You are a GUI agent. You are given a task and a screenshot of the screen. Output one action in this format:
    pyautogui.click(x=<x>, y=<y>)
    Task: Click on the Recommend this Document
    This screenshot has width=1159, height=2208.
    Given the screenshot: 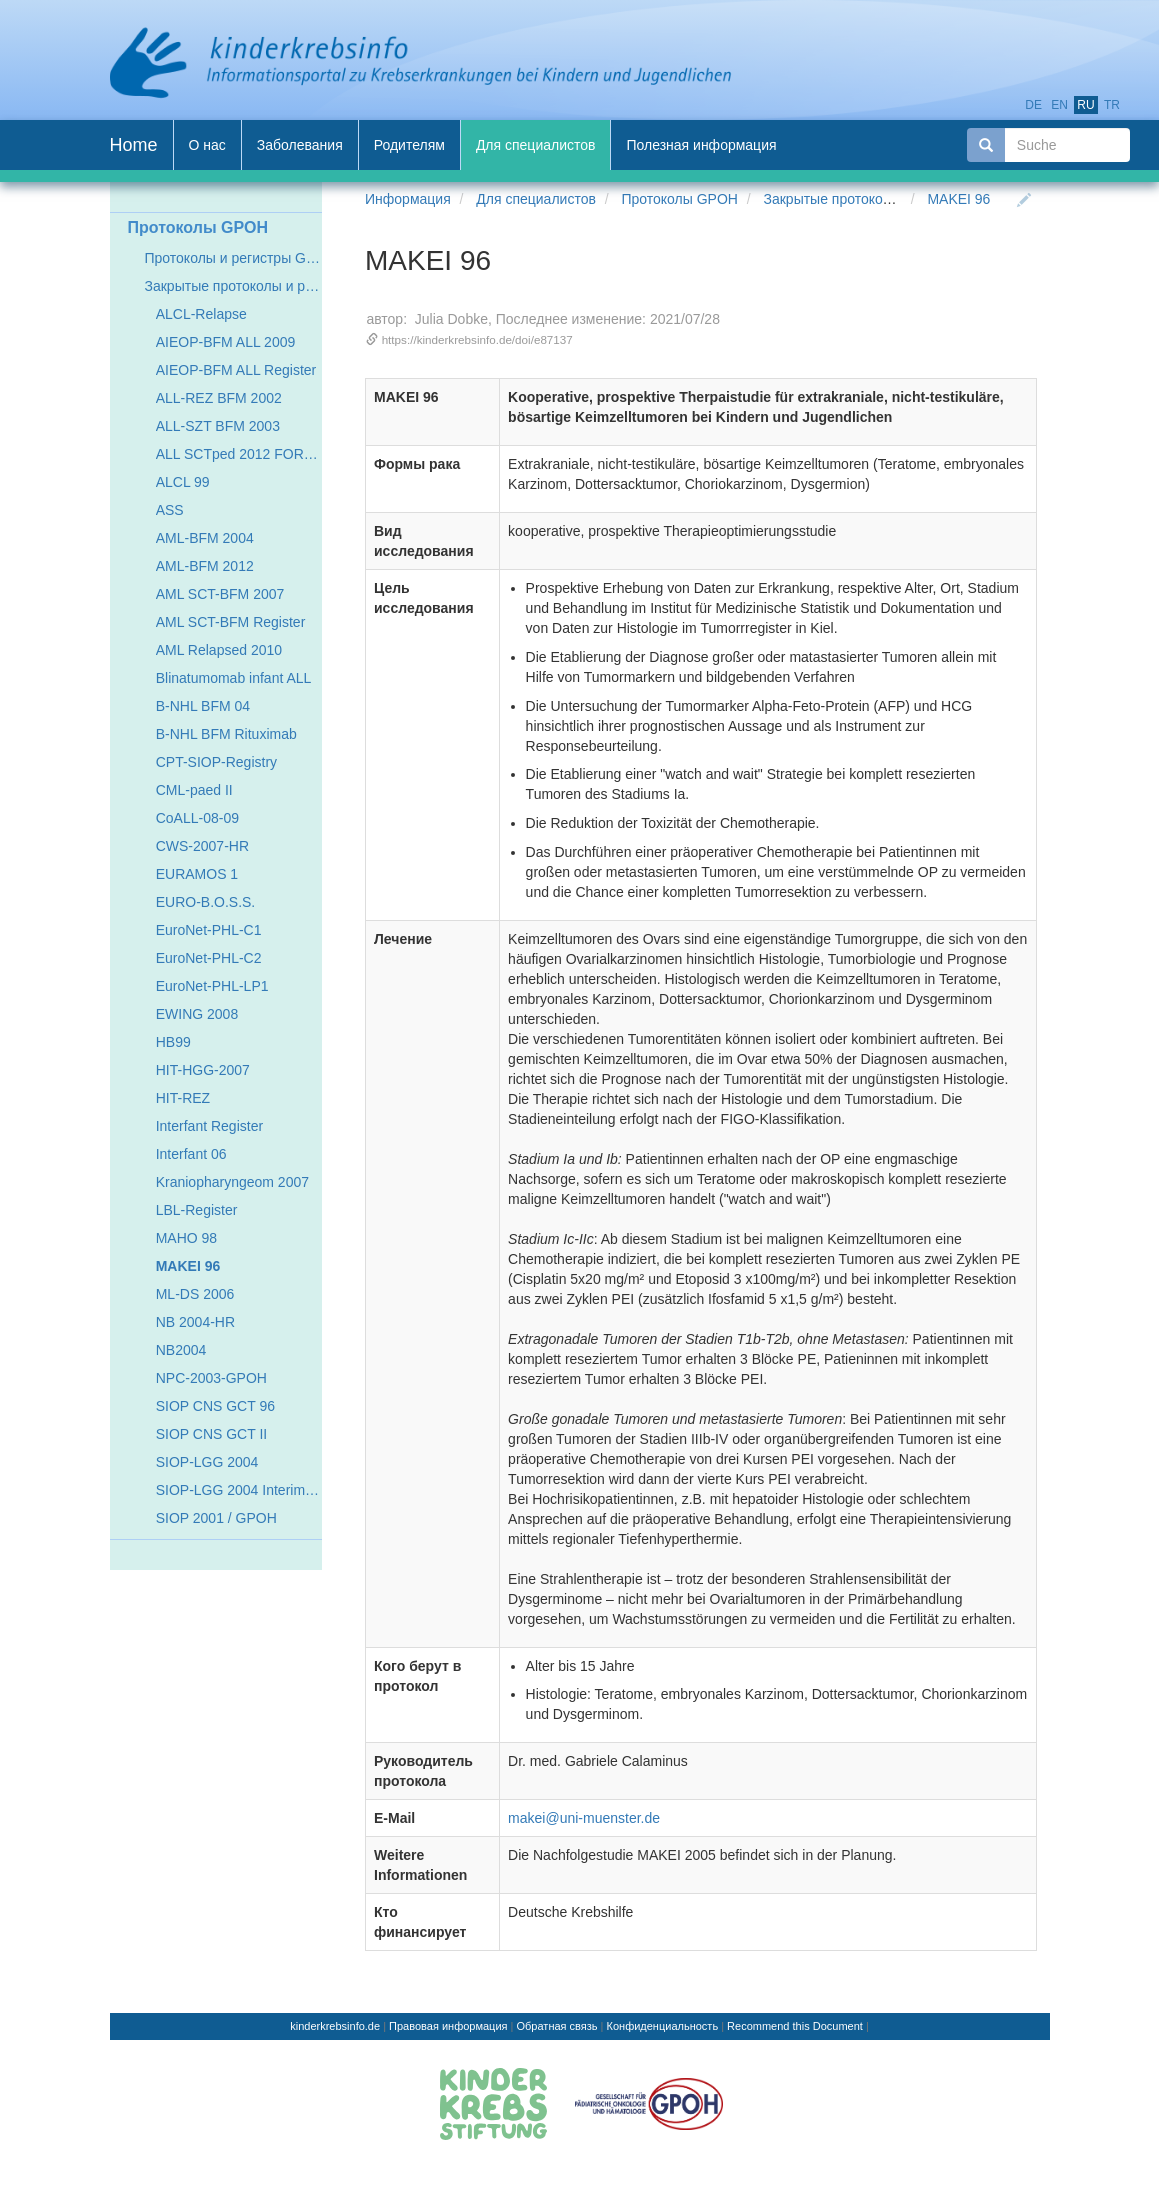 What is the action you would take?
    pyautogui.click(x=795, y=2026)
    